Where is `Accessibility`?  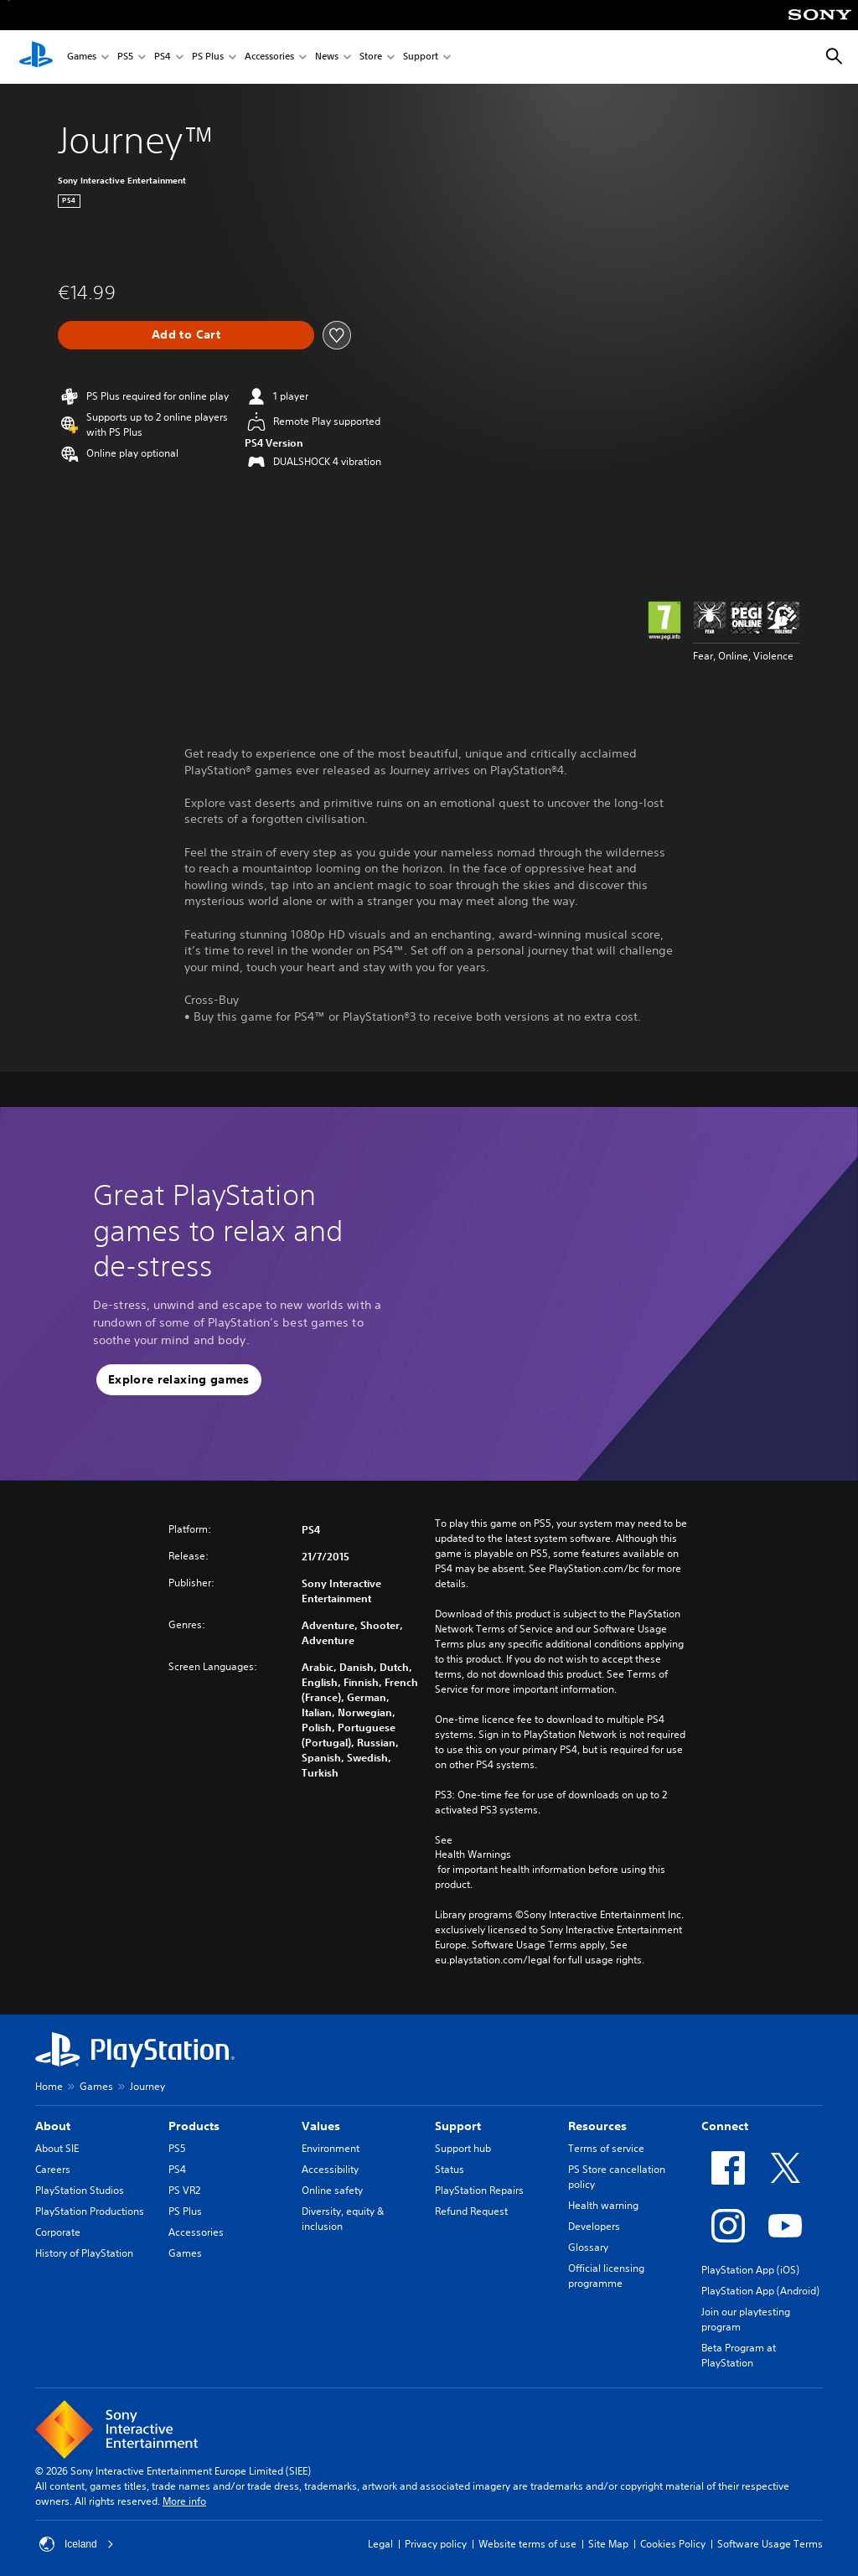
Accessibility is located at coordinates (330, 2169).